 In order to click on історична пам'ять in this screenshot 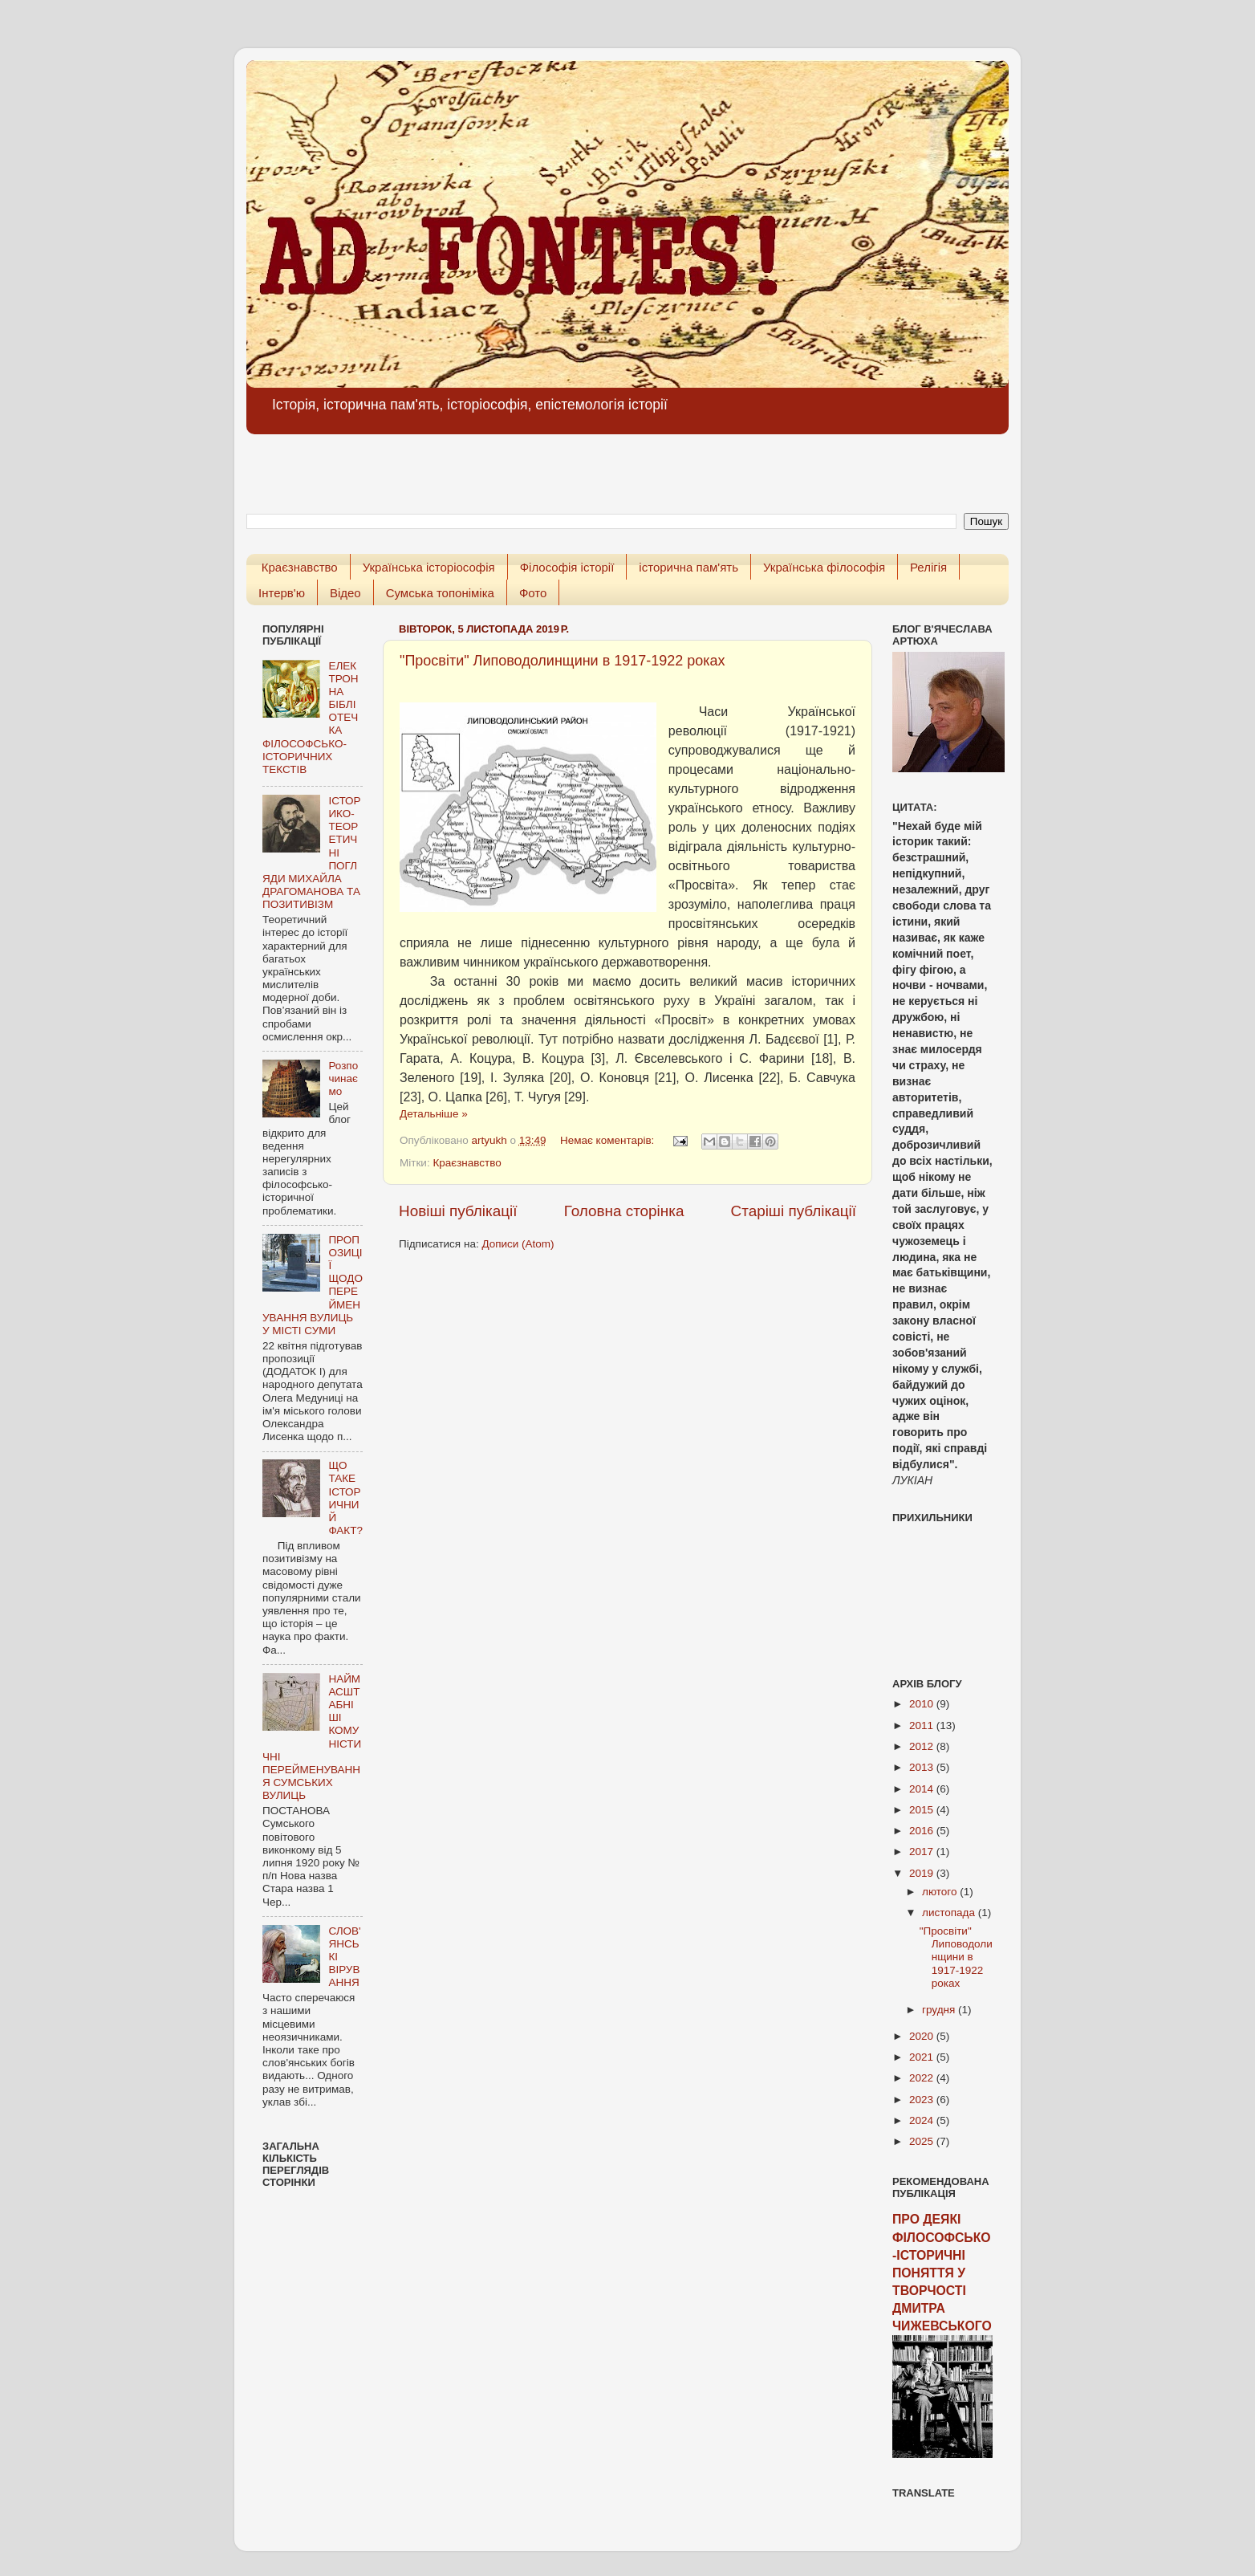, I will do `click(688, 567)`.